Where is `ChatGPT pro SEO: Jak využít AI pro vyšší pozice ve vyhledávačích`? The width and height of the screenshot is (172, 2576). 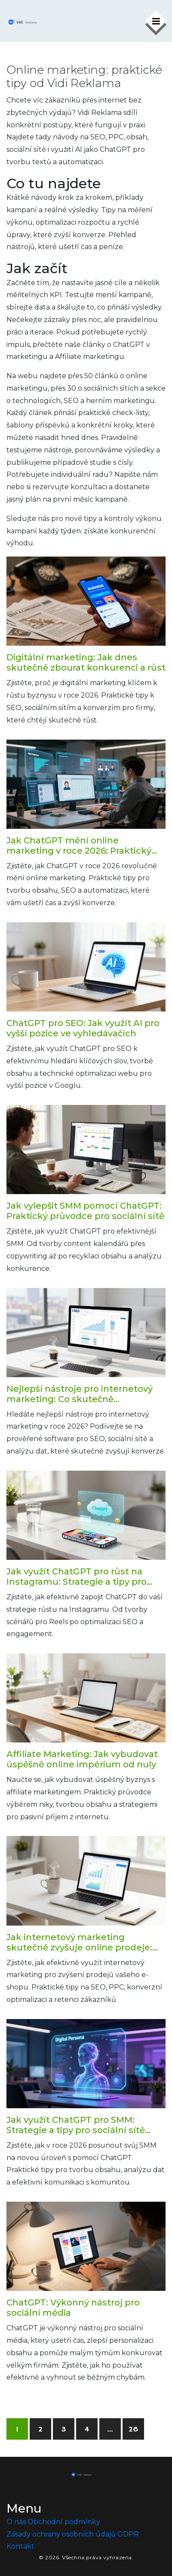 ChatGPT pro SEO: Jak využít AI pro vyšší pozice ve vyhledávačích is located at coordinates (83, 1028).